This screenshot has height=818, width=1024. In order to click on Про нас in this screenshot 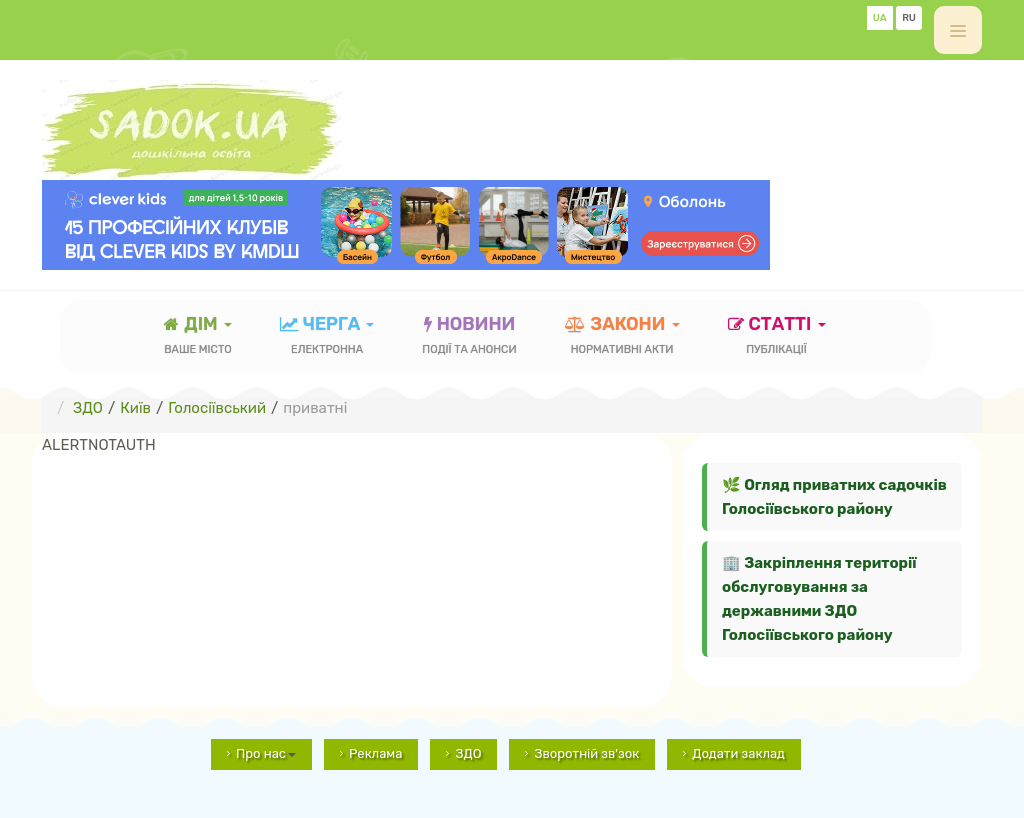, I will do `click(266, 753)`.